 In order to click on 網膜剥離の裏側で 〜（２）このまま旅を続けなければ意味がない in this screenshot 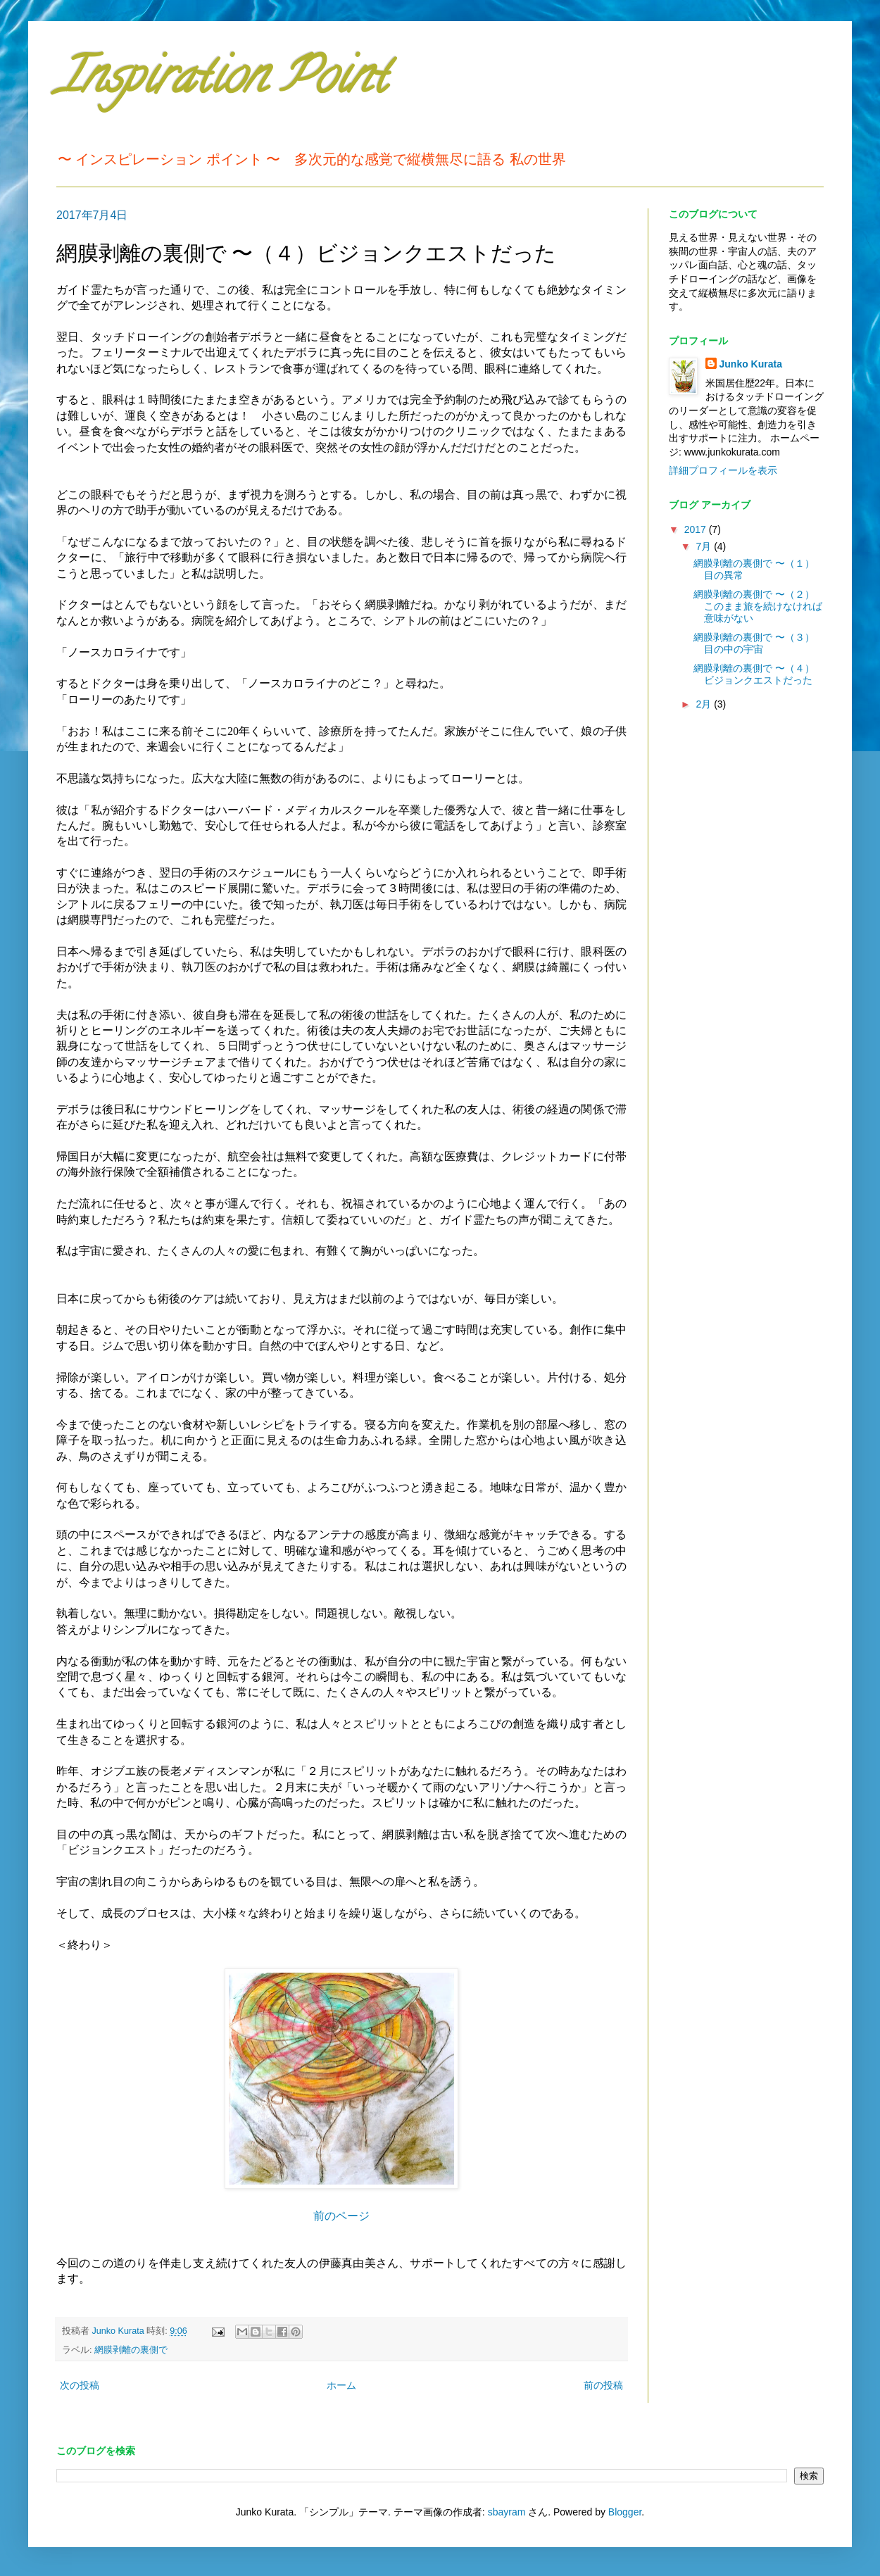, I will do `click(757, 606)`.